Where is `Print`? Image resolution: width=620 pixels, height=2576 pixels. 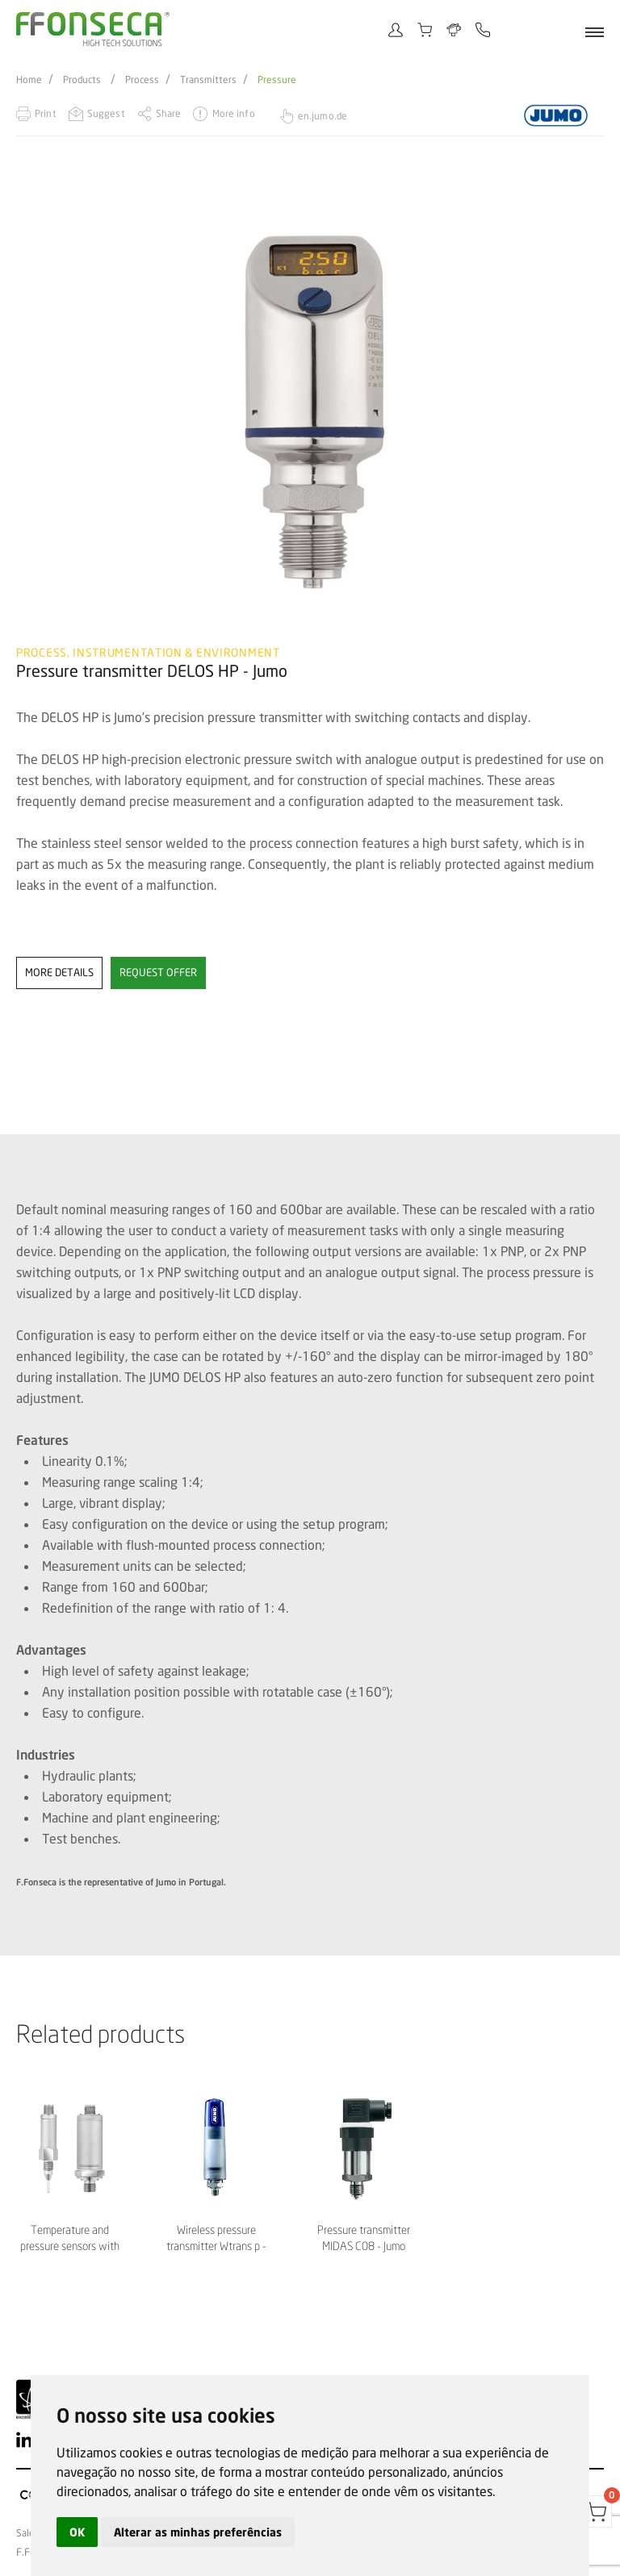 Print is located at coordinates (46, 113).